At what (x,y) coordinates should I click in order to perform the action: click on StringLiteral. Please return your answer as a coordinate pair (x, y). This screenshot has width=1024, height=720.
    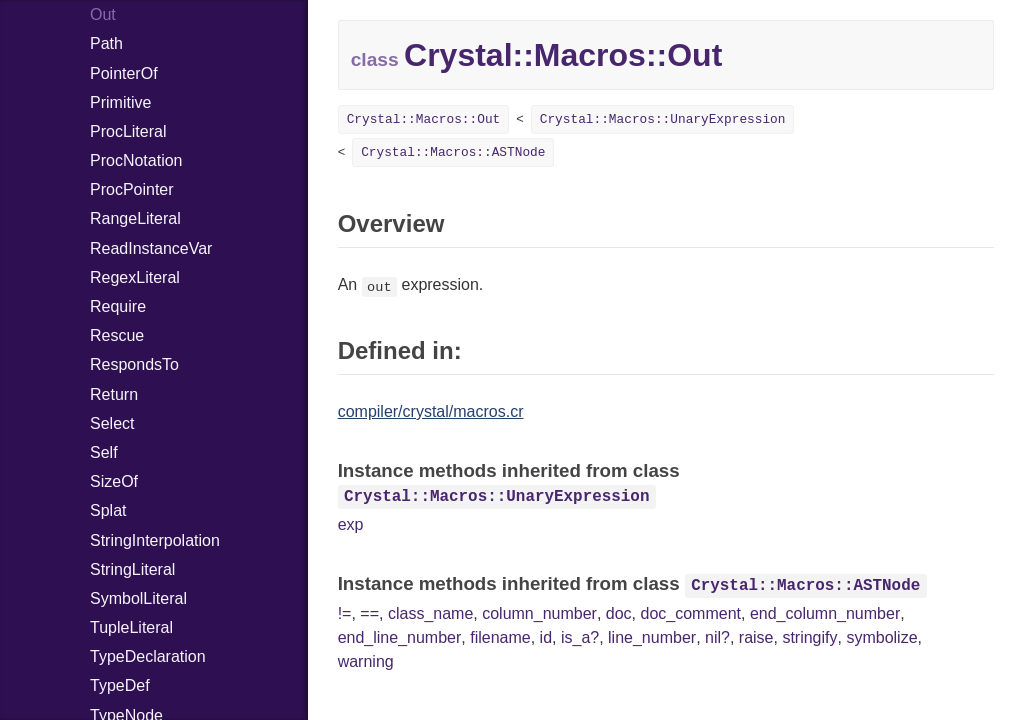
    Looking at the image, I should click on (132, 569).